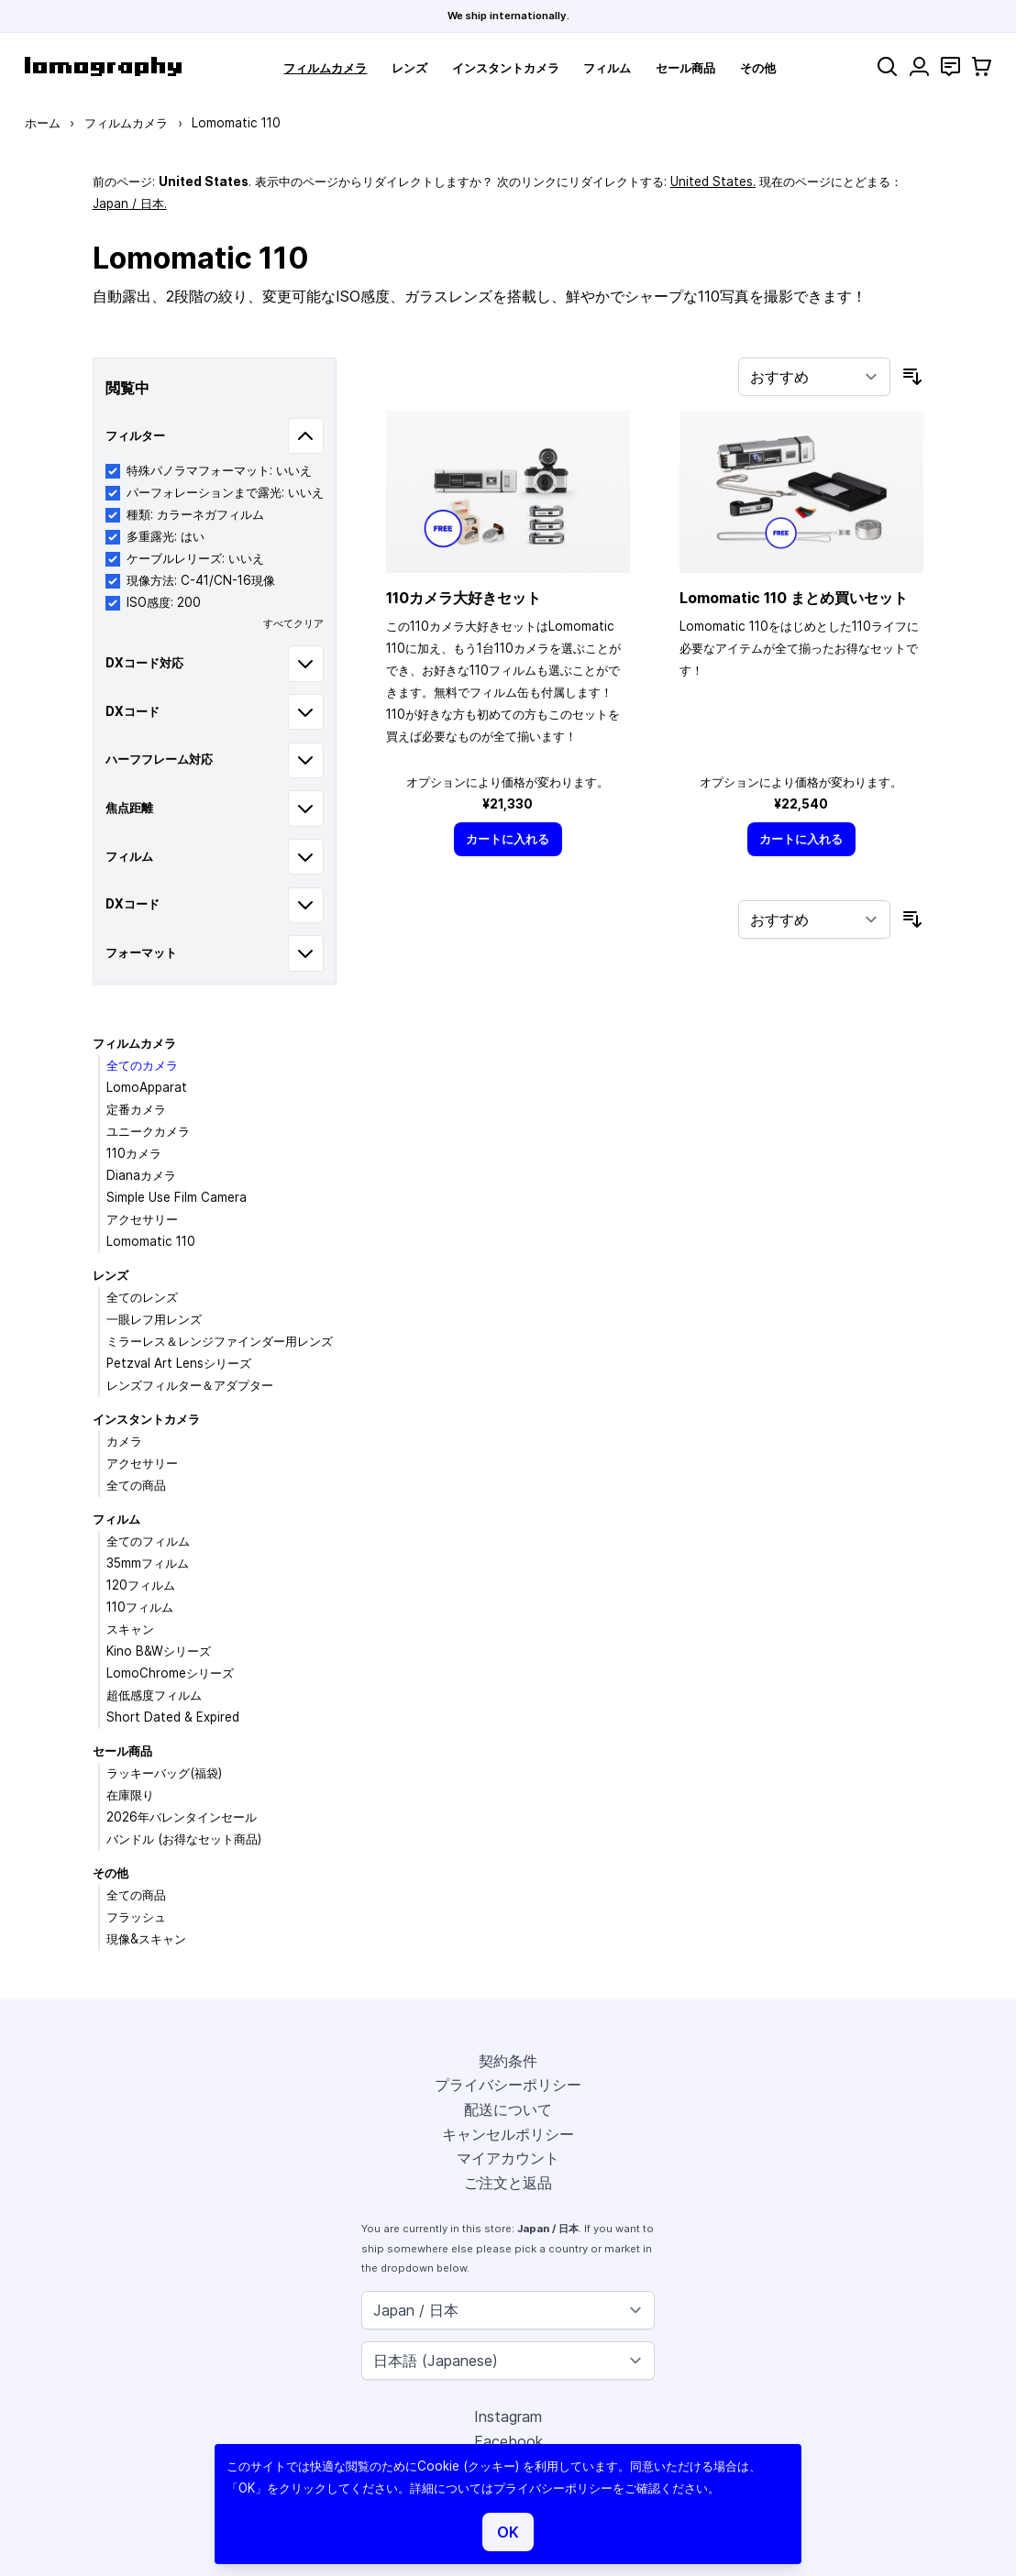 The image size is (1016, 2576). I want to click on その他, so click(758, 68).